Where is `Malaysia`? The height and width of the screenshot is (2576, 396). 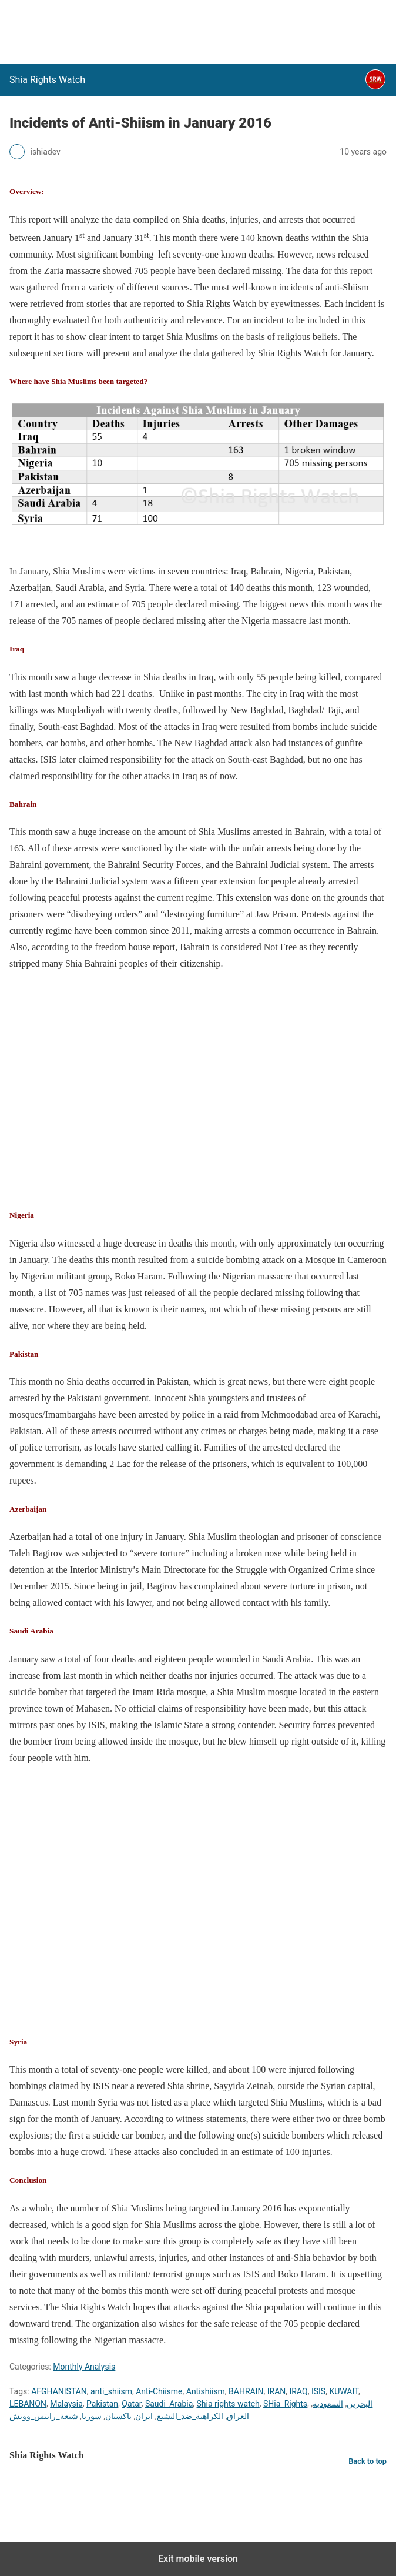
Malaysia is located at coordinates (66, 2403).